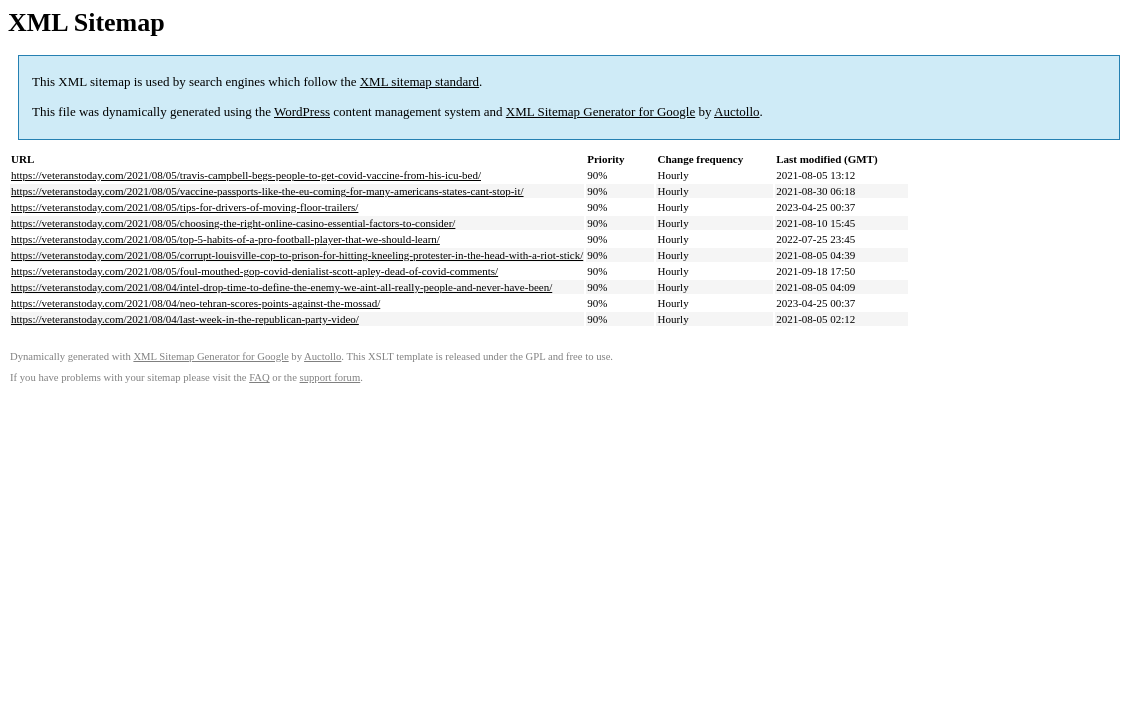 This screenshot has height=720, width=1138. What do you see at coordinates (195, 303) in the screenshot?
I see `https://veteranstoday.com/2021/08/04/neo-tehran-scores-points-against-the-mossad/` at bounding box center [195, 303].